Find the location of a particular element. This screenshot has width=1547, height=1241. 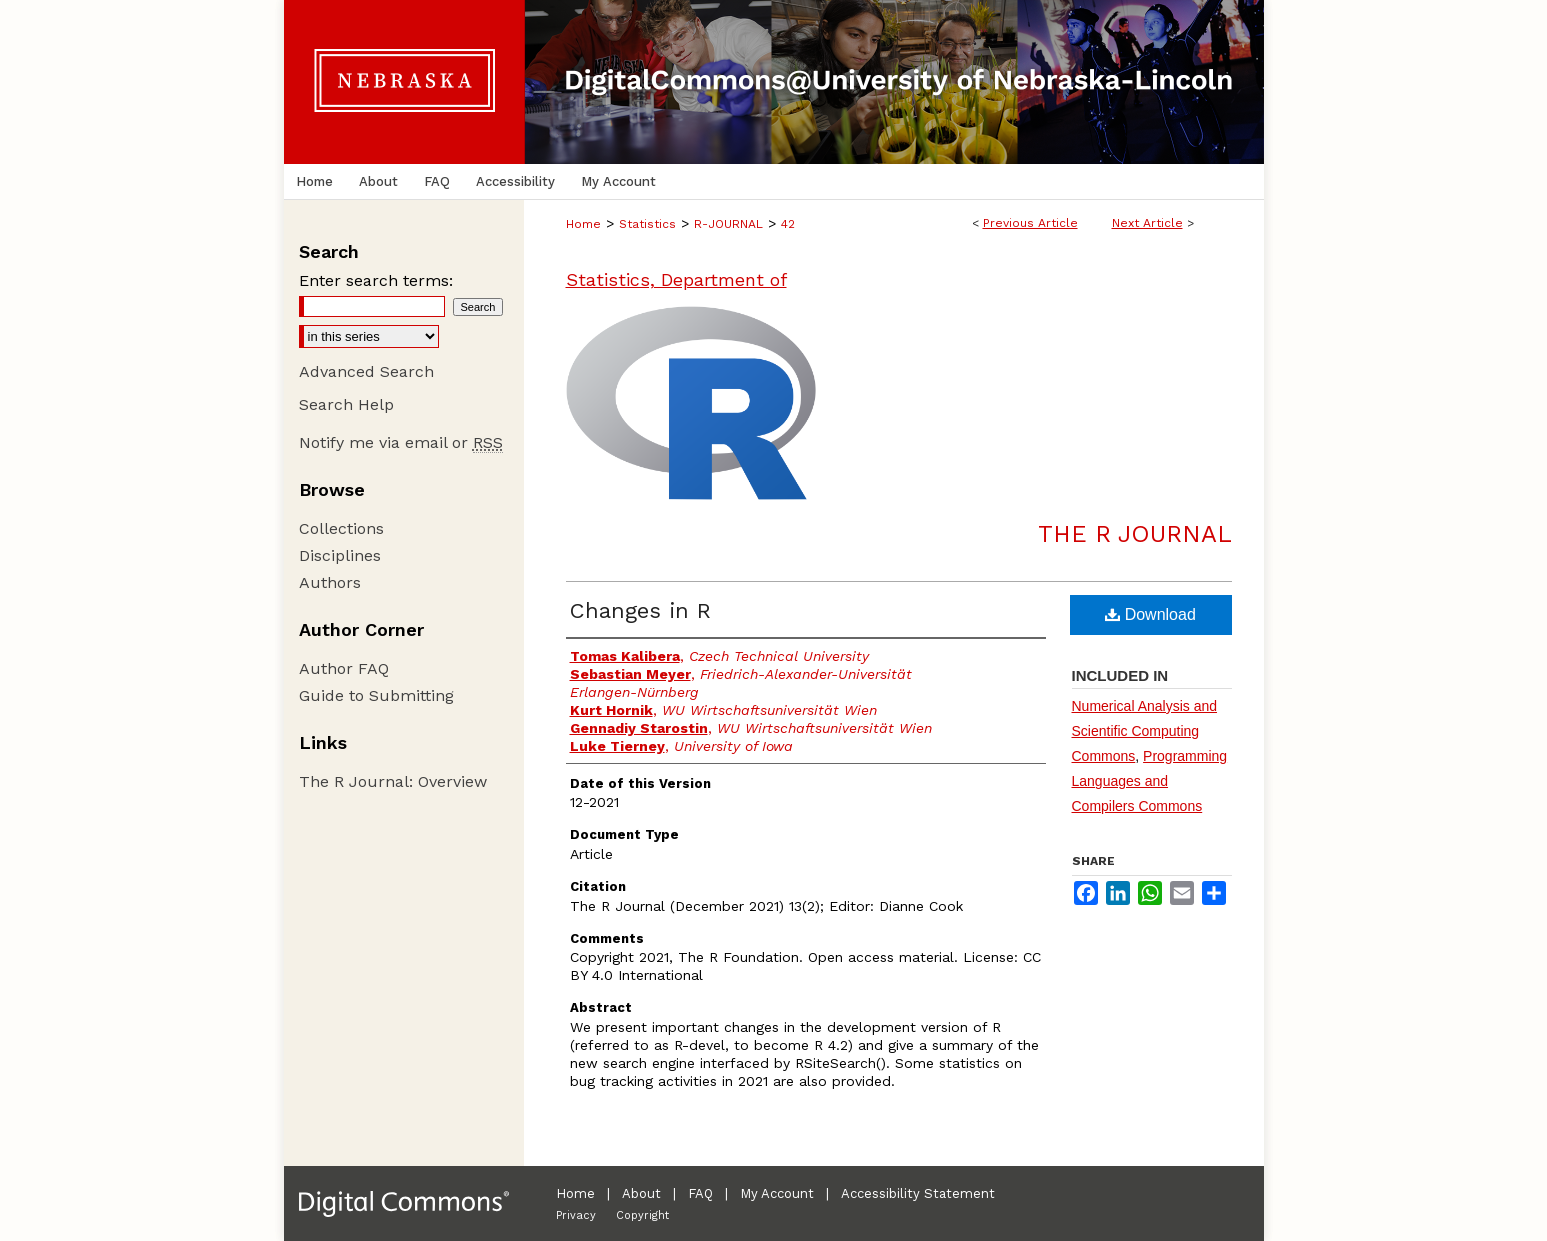

Disciplines is located at coordinates (340, 555).